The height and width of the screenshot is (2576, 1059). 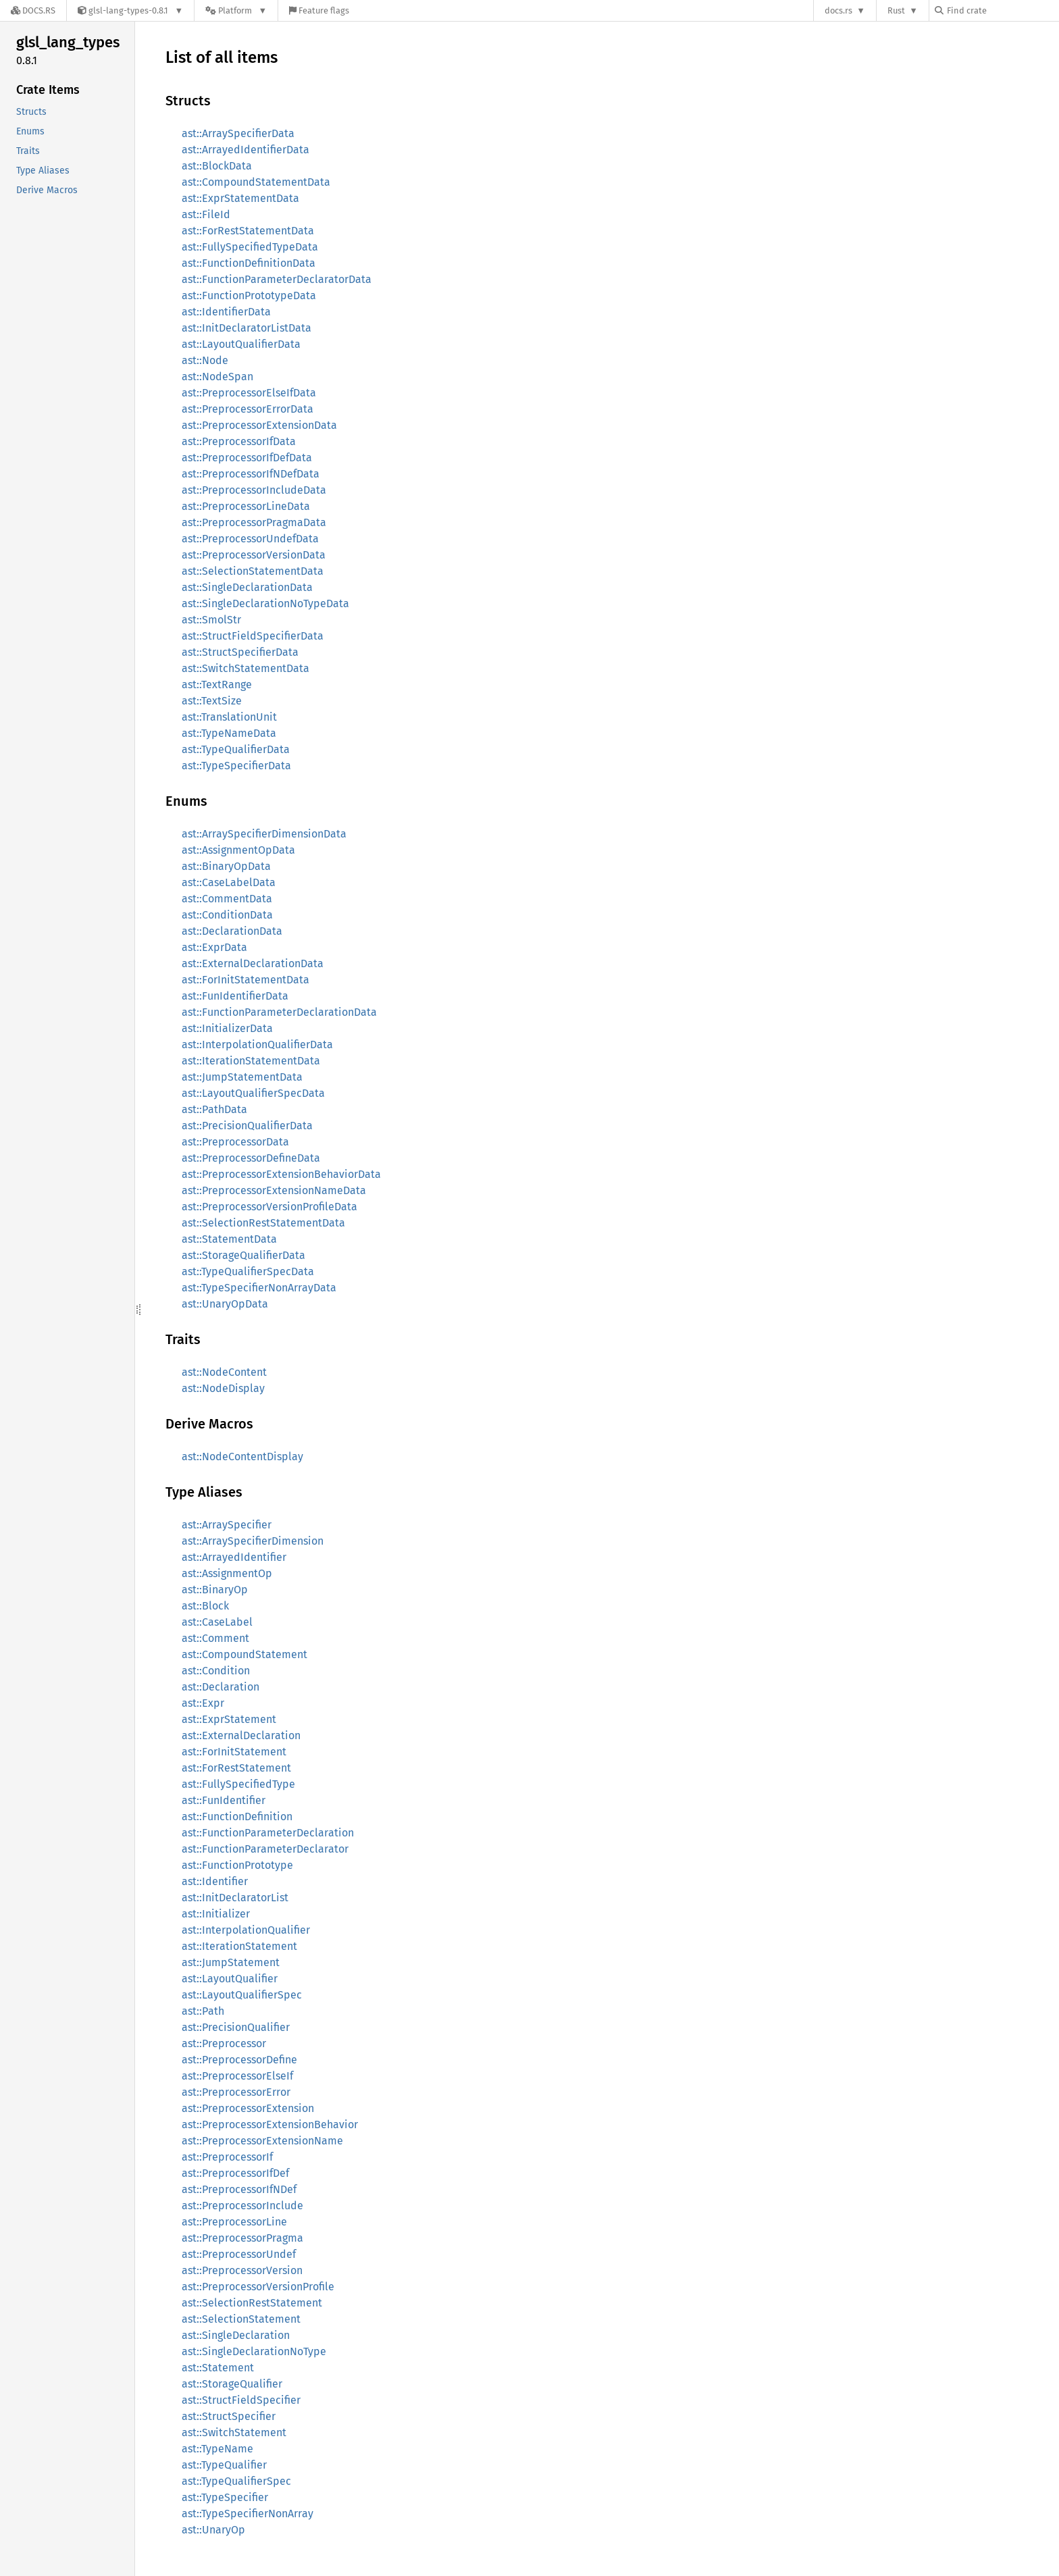 What do you see at coordinates (215, 1638) in the screenshot?
I see `ast::Comment` at bounding box center [215, 1638].